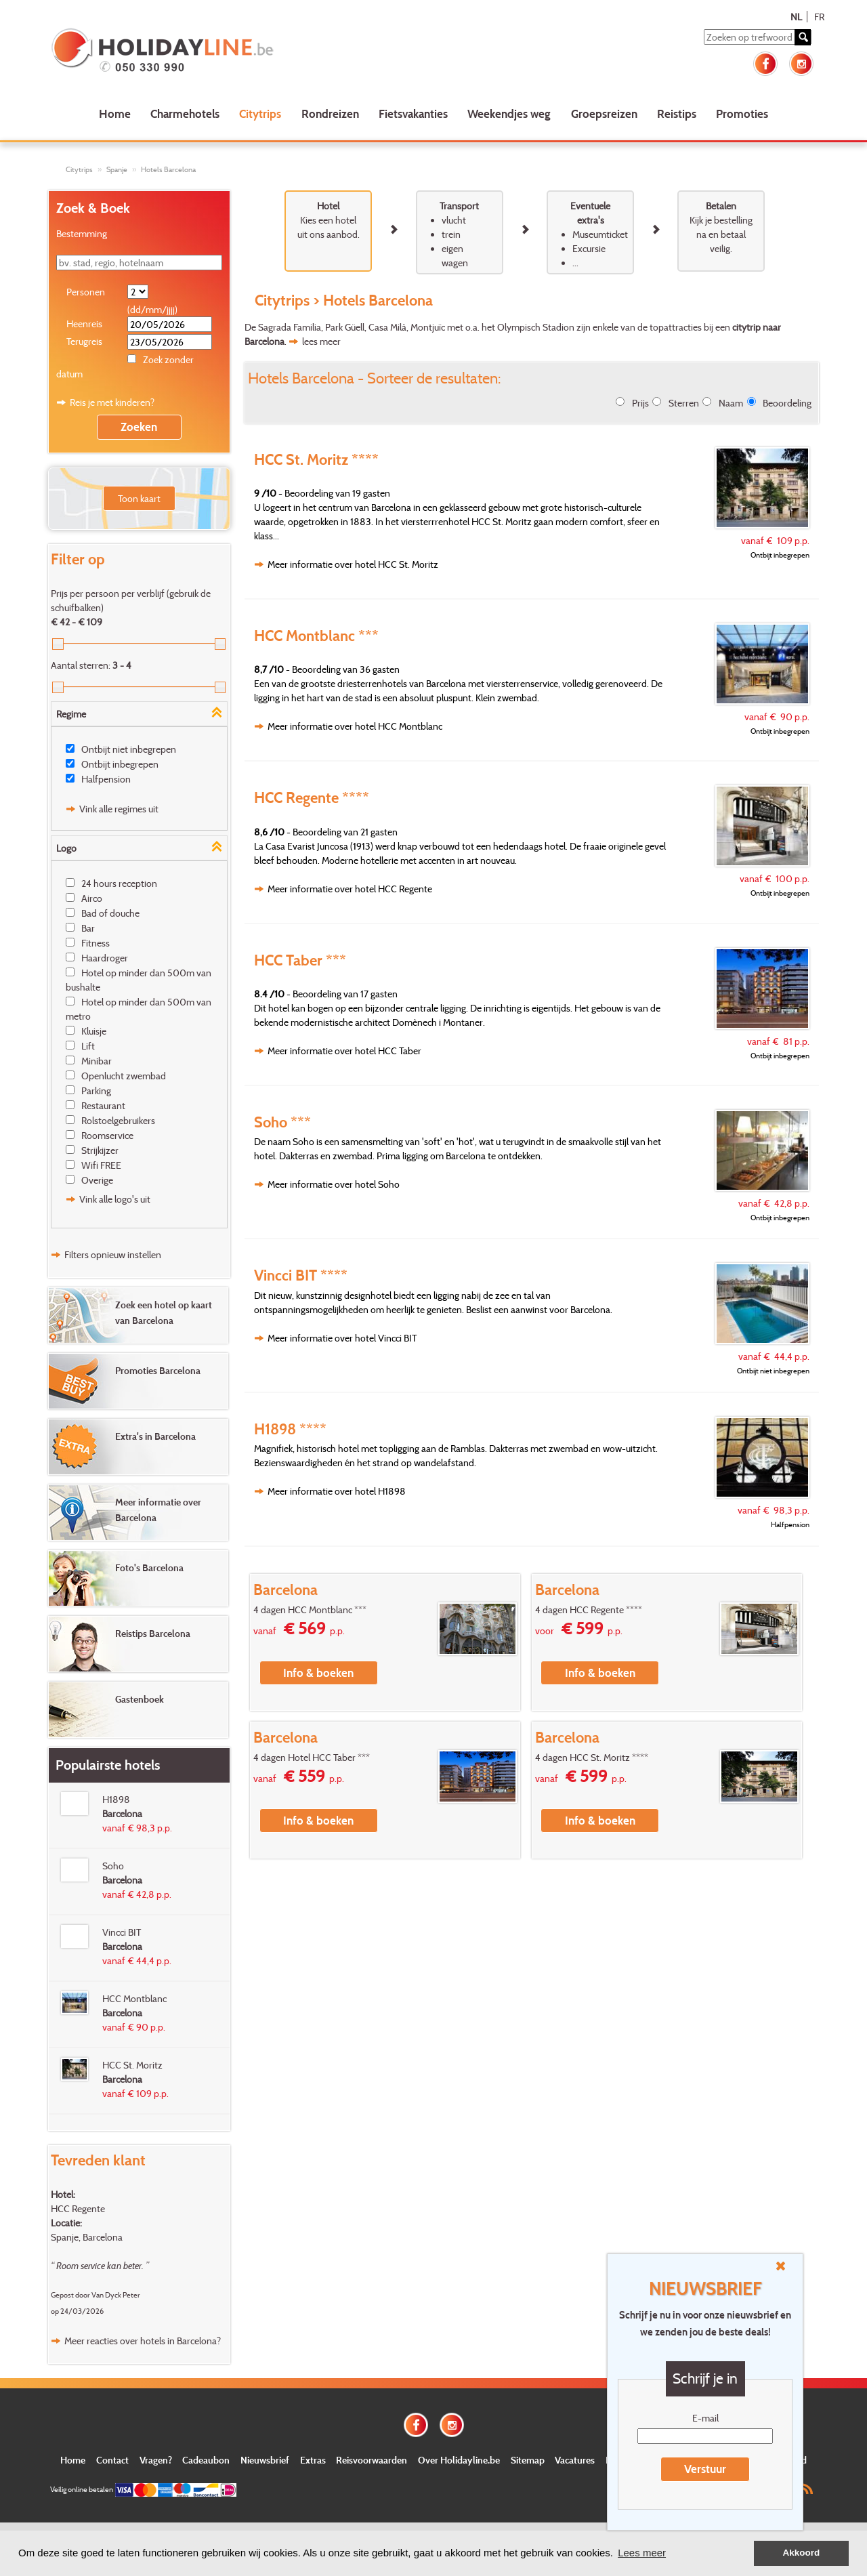 Image resolution: width=867 pixels, height=2576 pixels. What do you see at coordinates (321, 341) in the screenshot?
I see `lees meer` at bounding box center [321, 341].